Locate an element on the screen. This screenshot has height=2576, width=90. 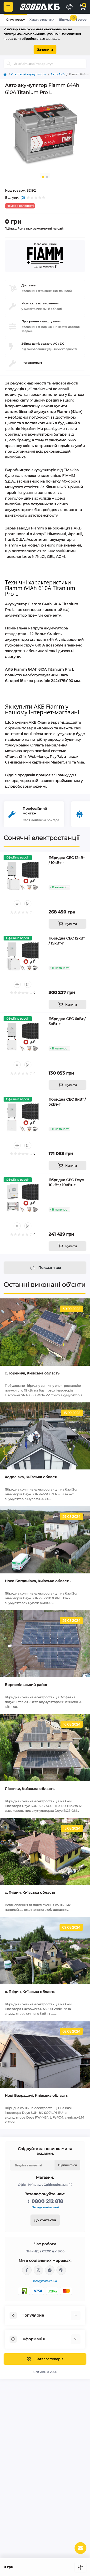
(0) is located at coordinates (22, 197).